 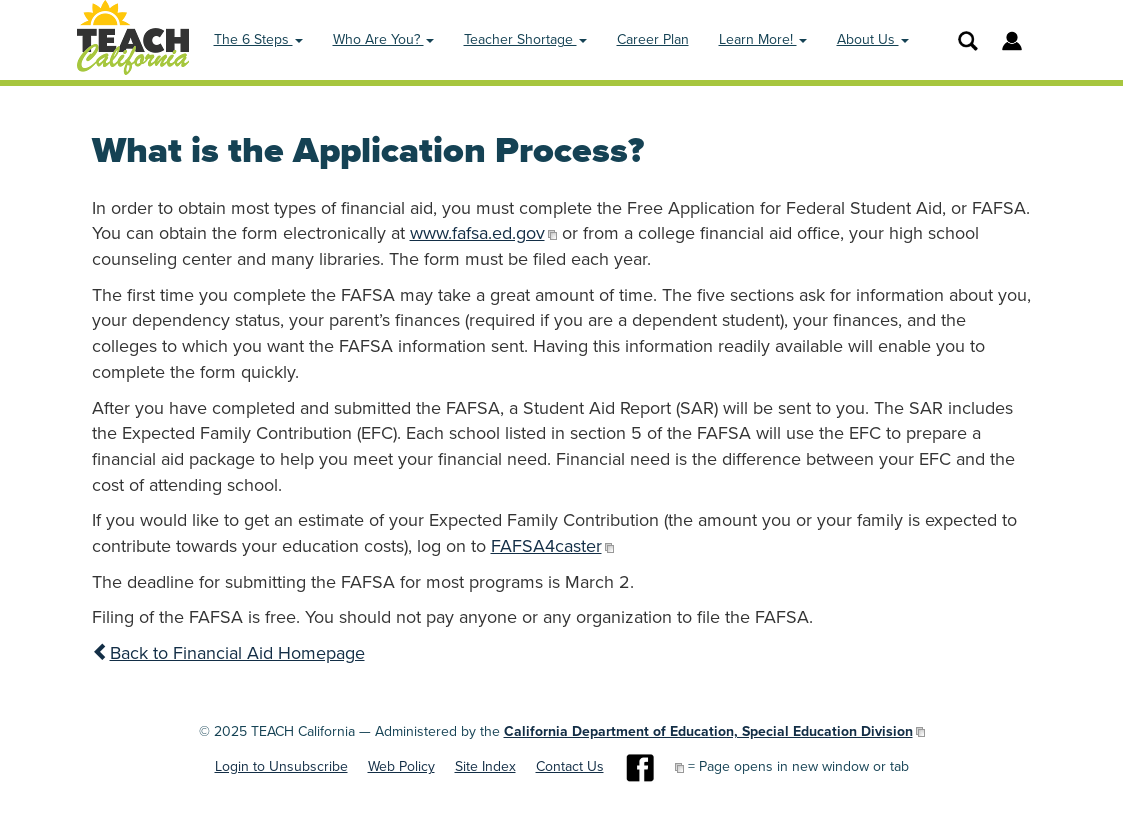 I want to click on California Department of Education, Special Education Division, so click(x=708, y=731).